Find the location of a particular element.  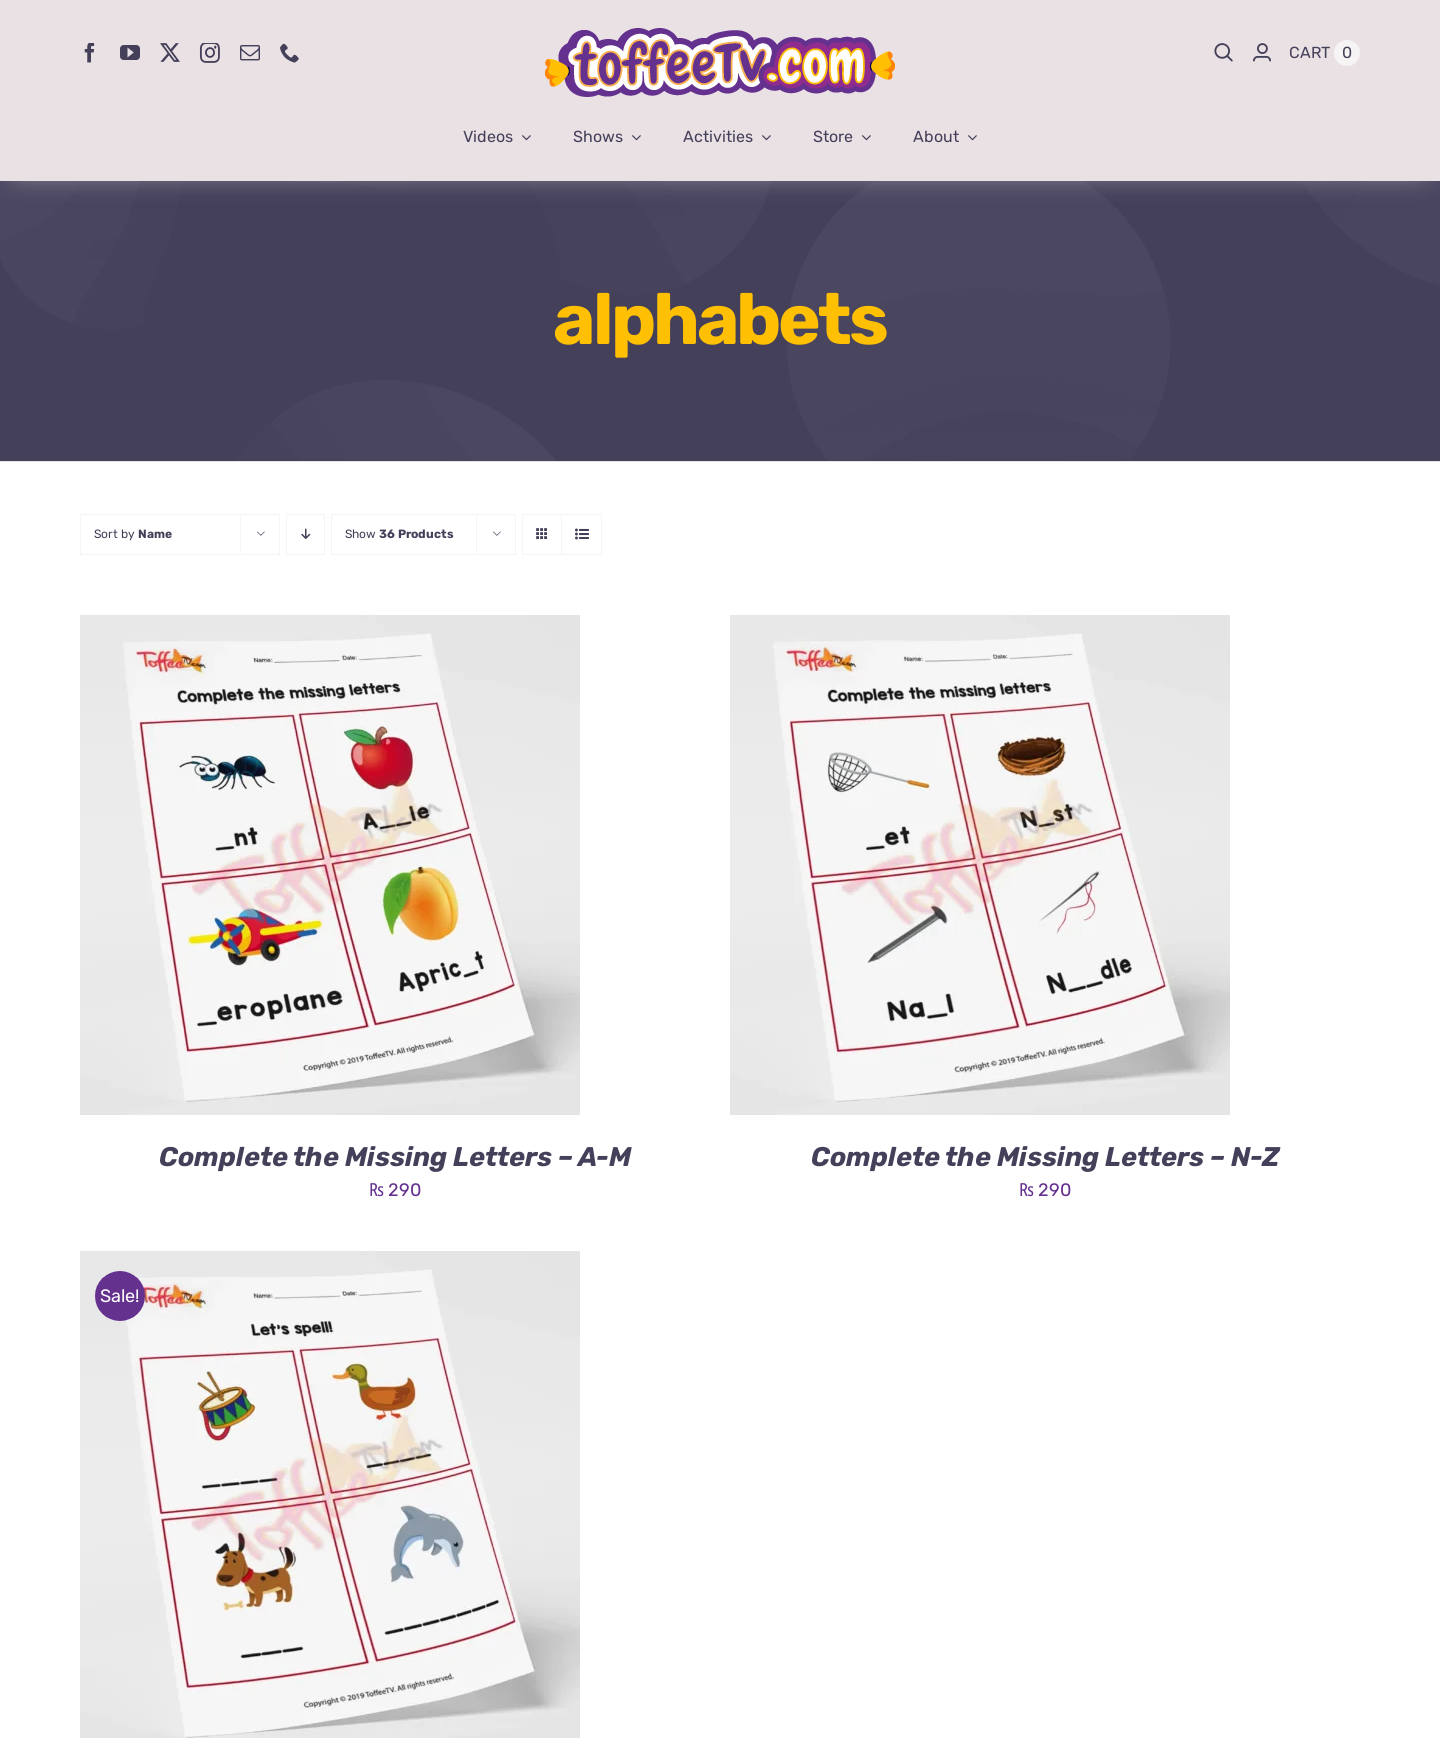

[Search] is located at coordinates (1224, 53).